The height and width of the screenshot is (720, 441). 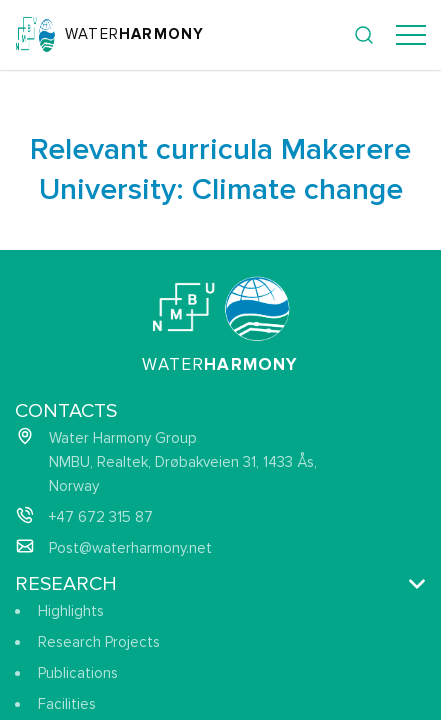 What do you see at coordinates (130, 548) in the screenshot?
I see `Post@waterharmony.net` at bounding box center [130, 548].